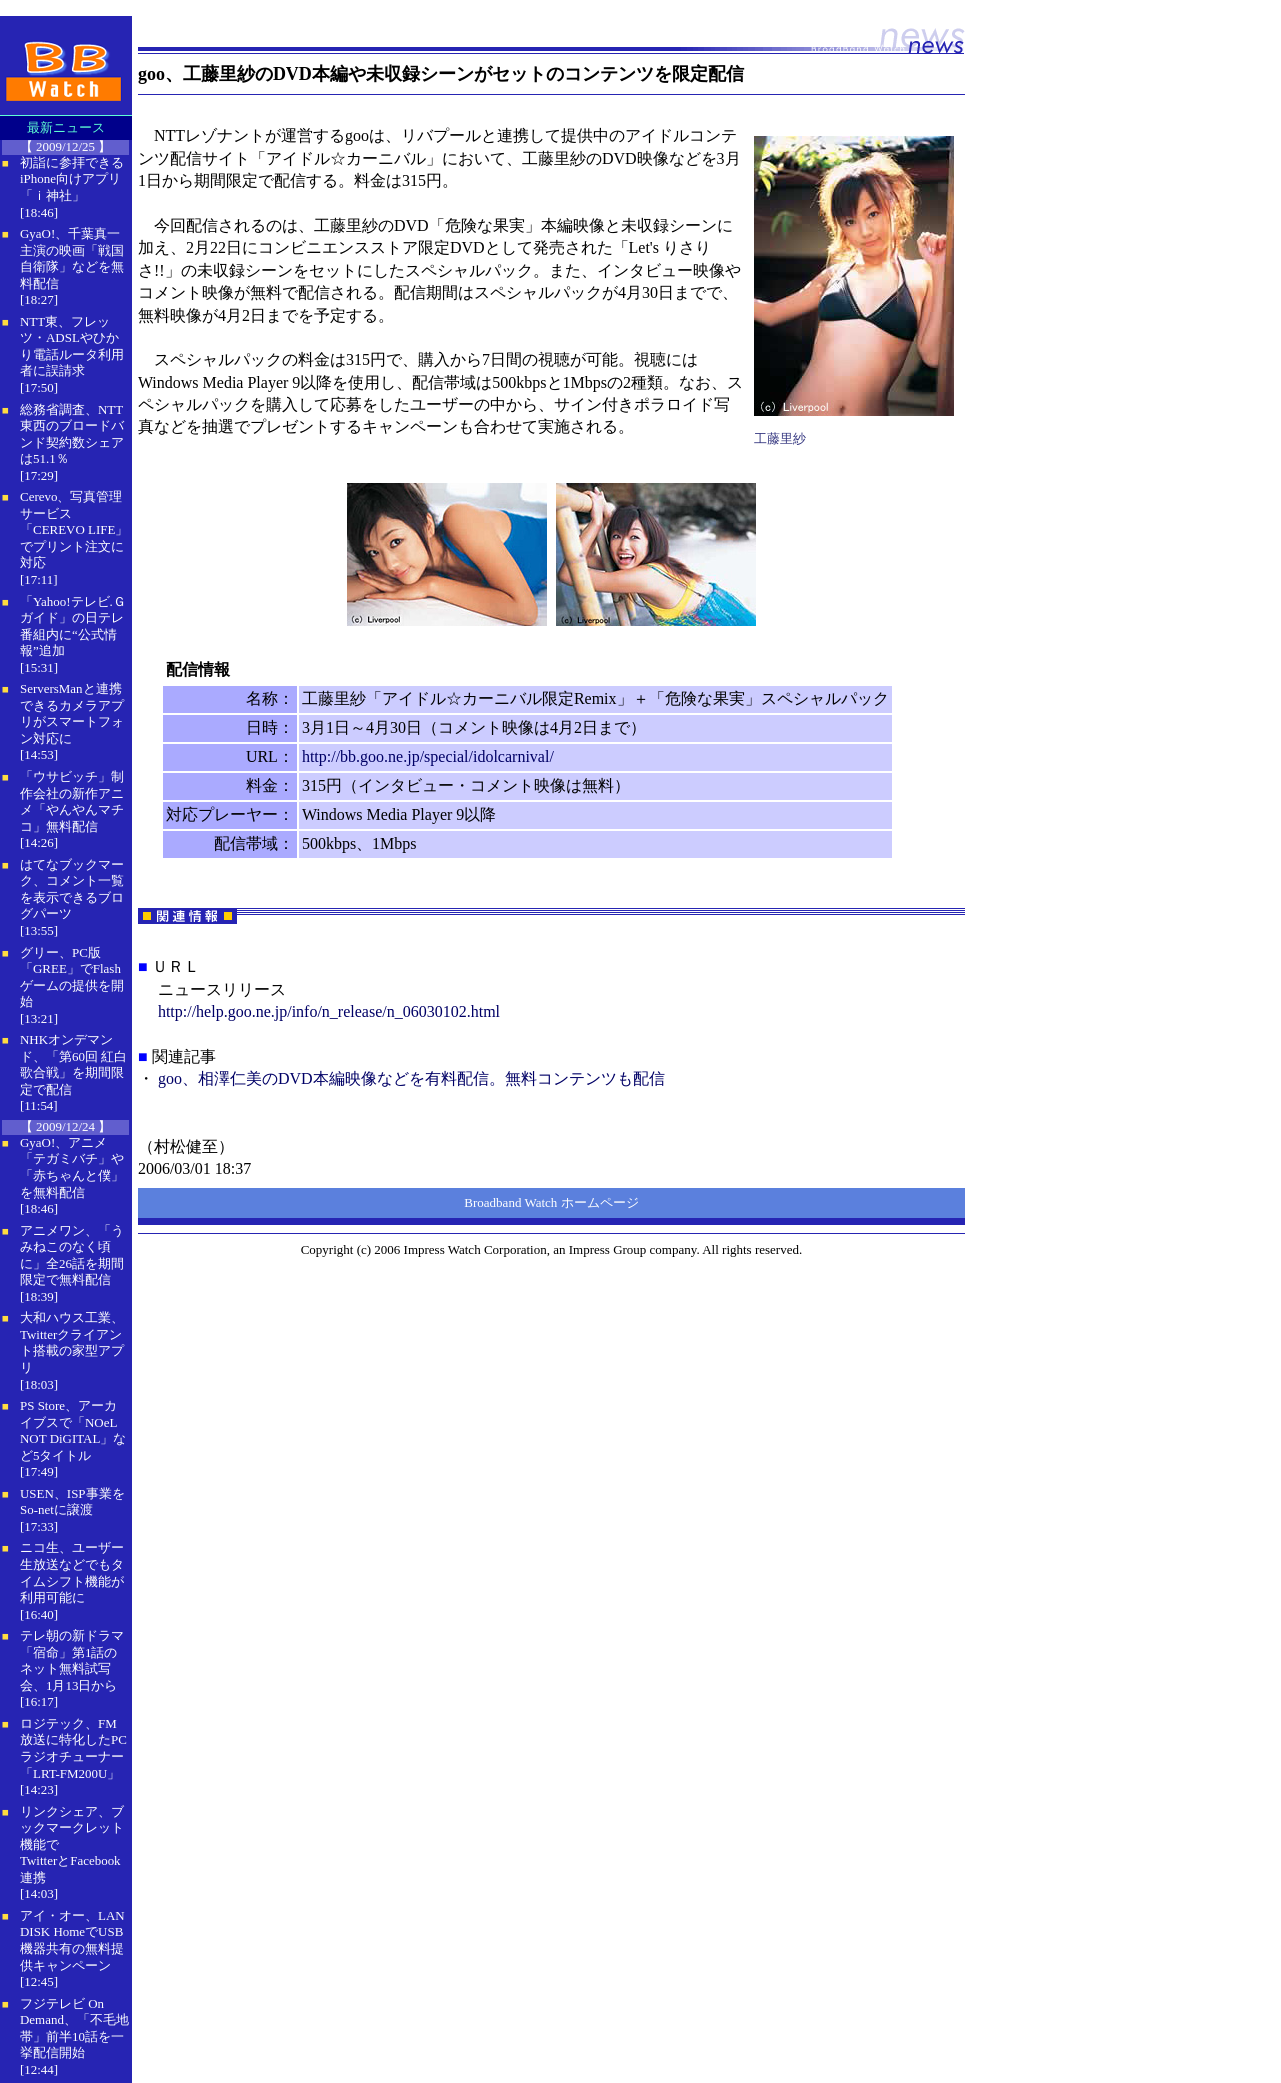 This screenshot has height=2083, width=1281. Describe the element at coordinates (428, 756) in the screenshot. I see `http://bb.goo.ne.jp/special/idolcarnival/` at that location.